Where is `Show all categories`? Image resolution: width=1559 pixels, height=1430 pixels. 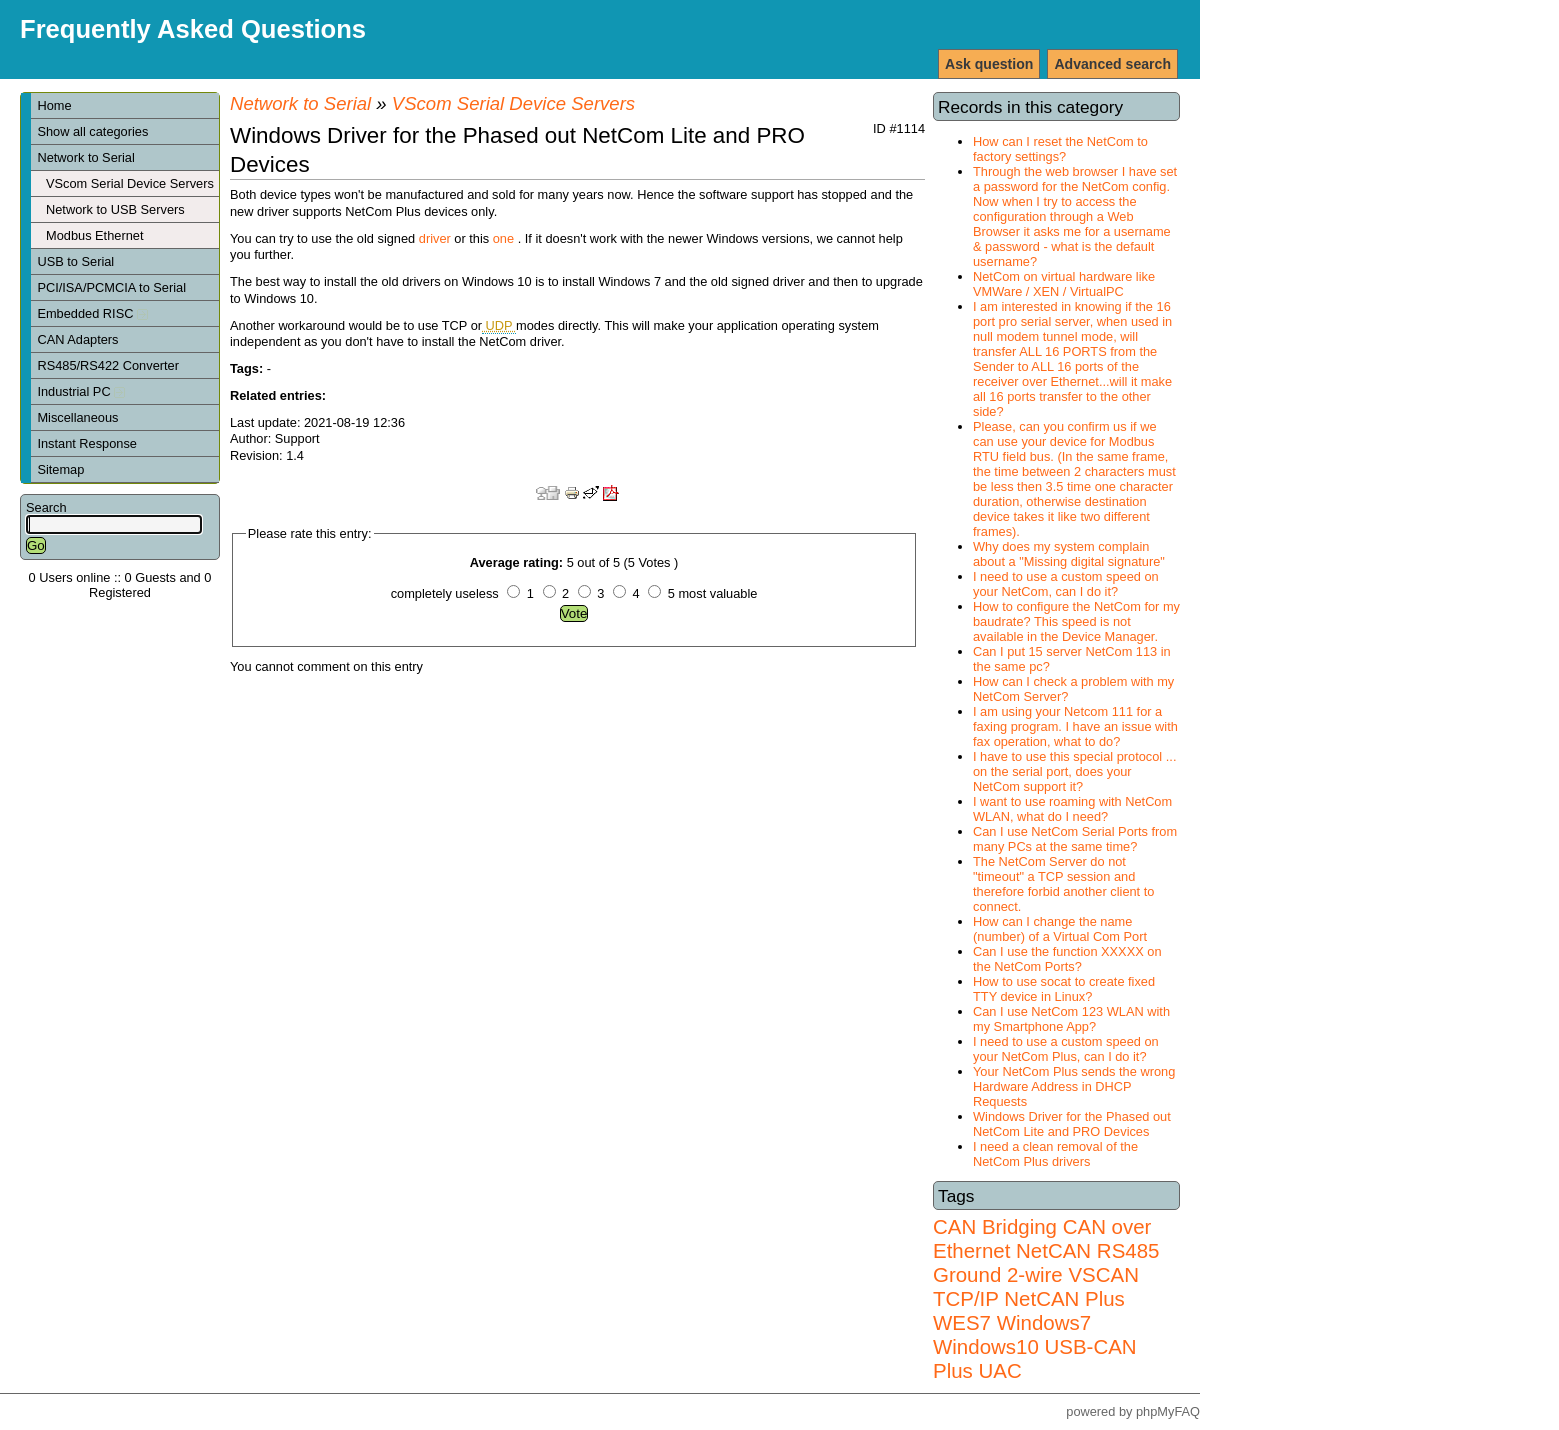 Show all categories is located at coordinates (92, 131).